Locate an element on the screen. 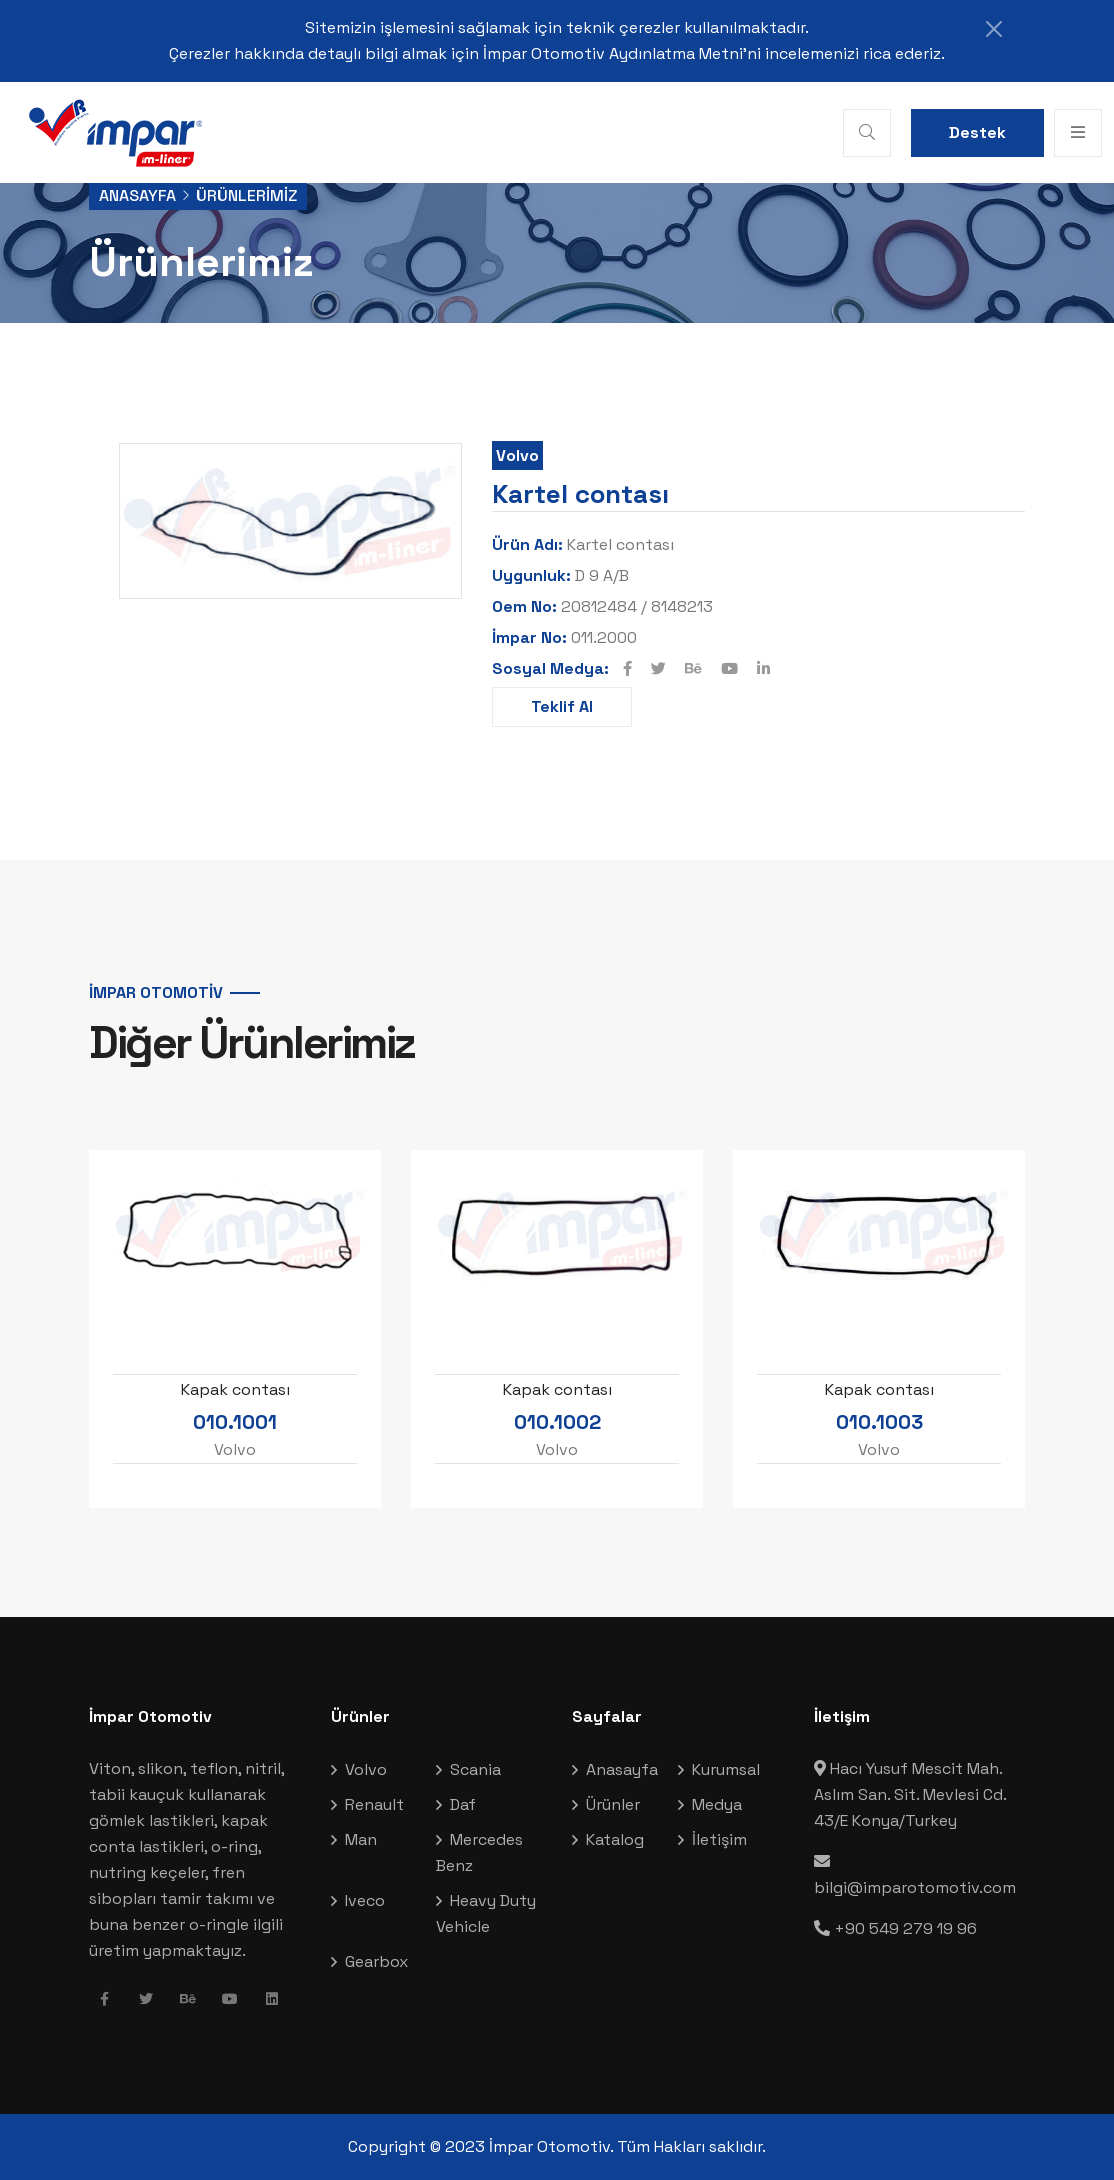 This screenshot has width=1114, height=2180. Man is located at coordinates (361, 1839).